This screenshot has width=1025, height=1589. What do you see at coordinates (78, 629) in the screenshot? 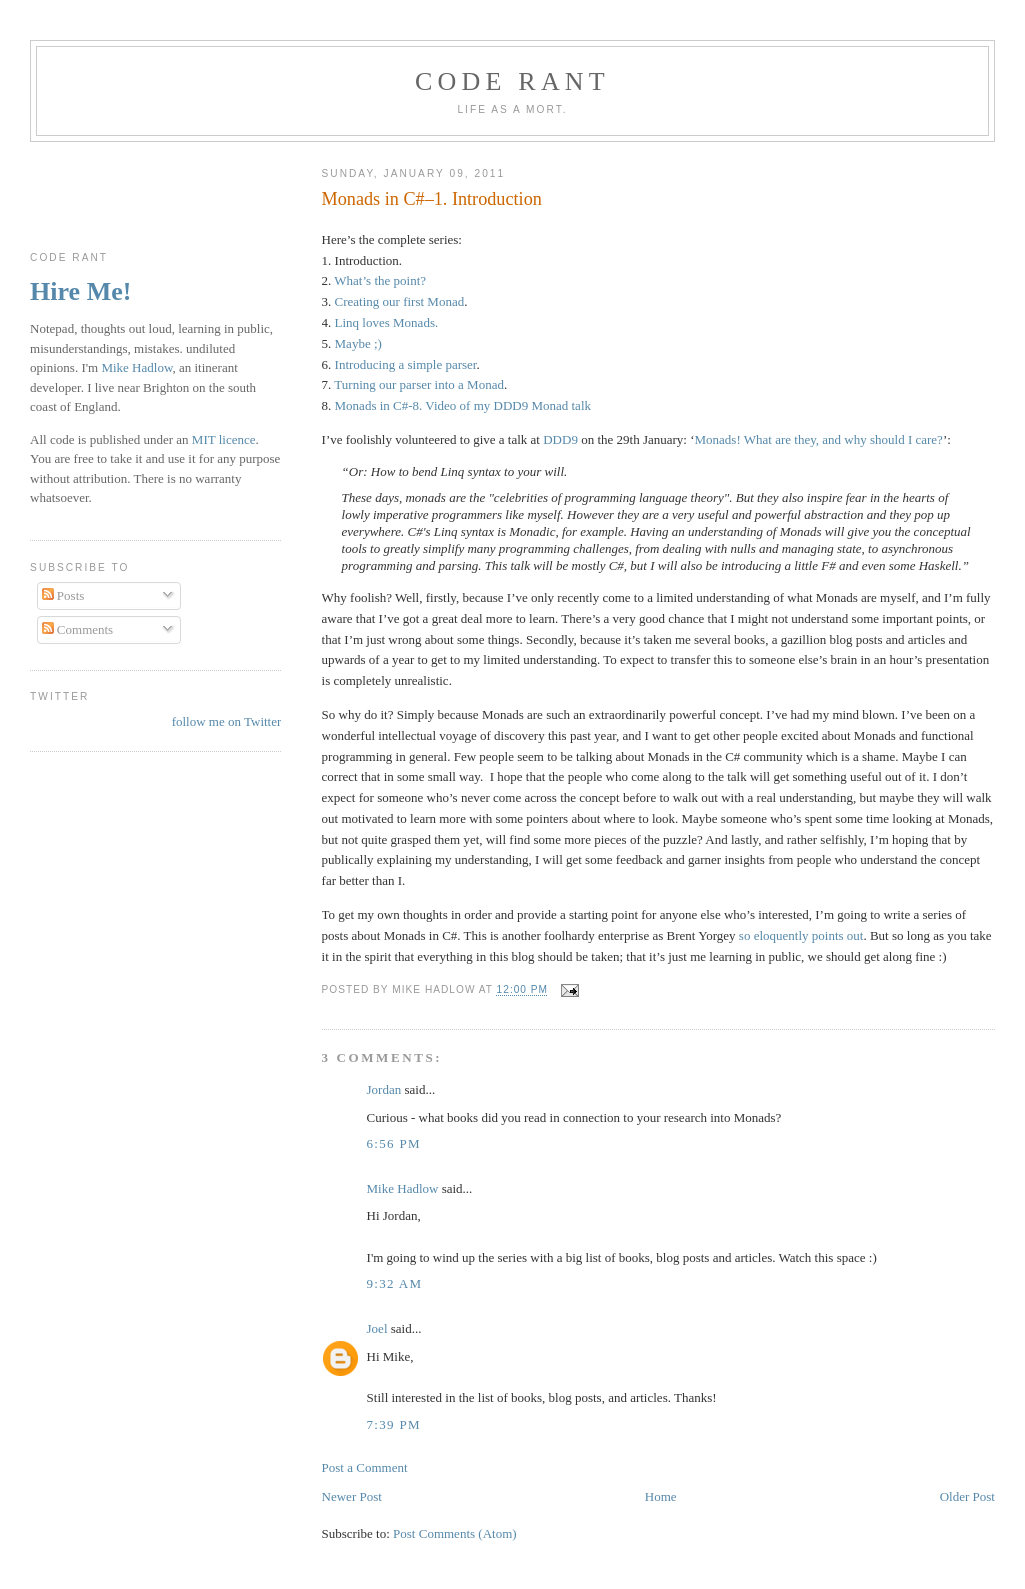
I see `Comments` at bounding box center [78, 629].